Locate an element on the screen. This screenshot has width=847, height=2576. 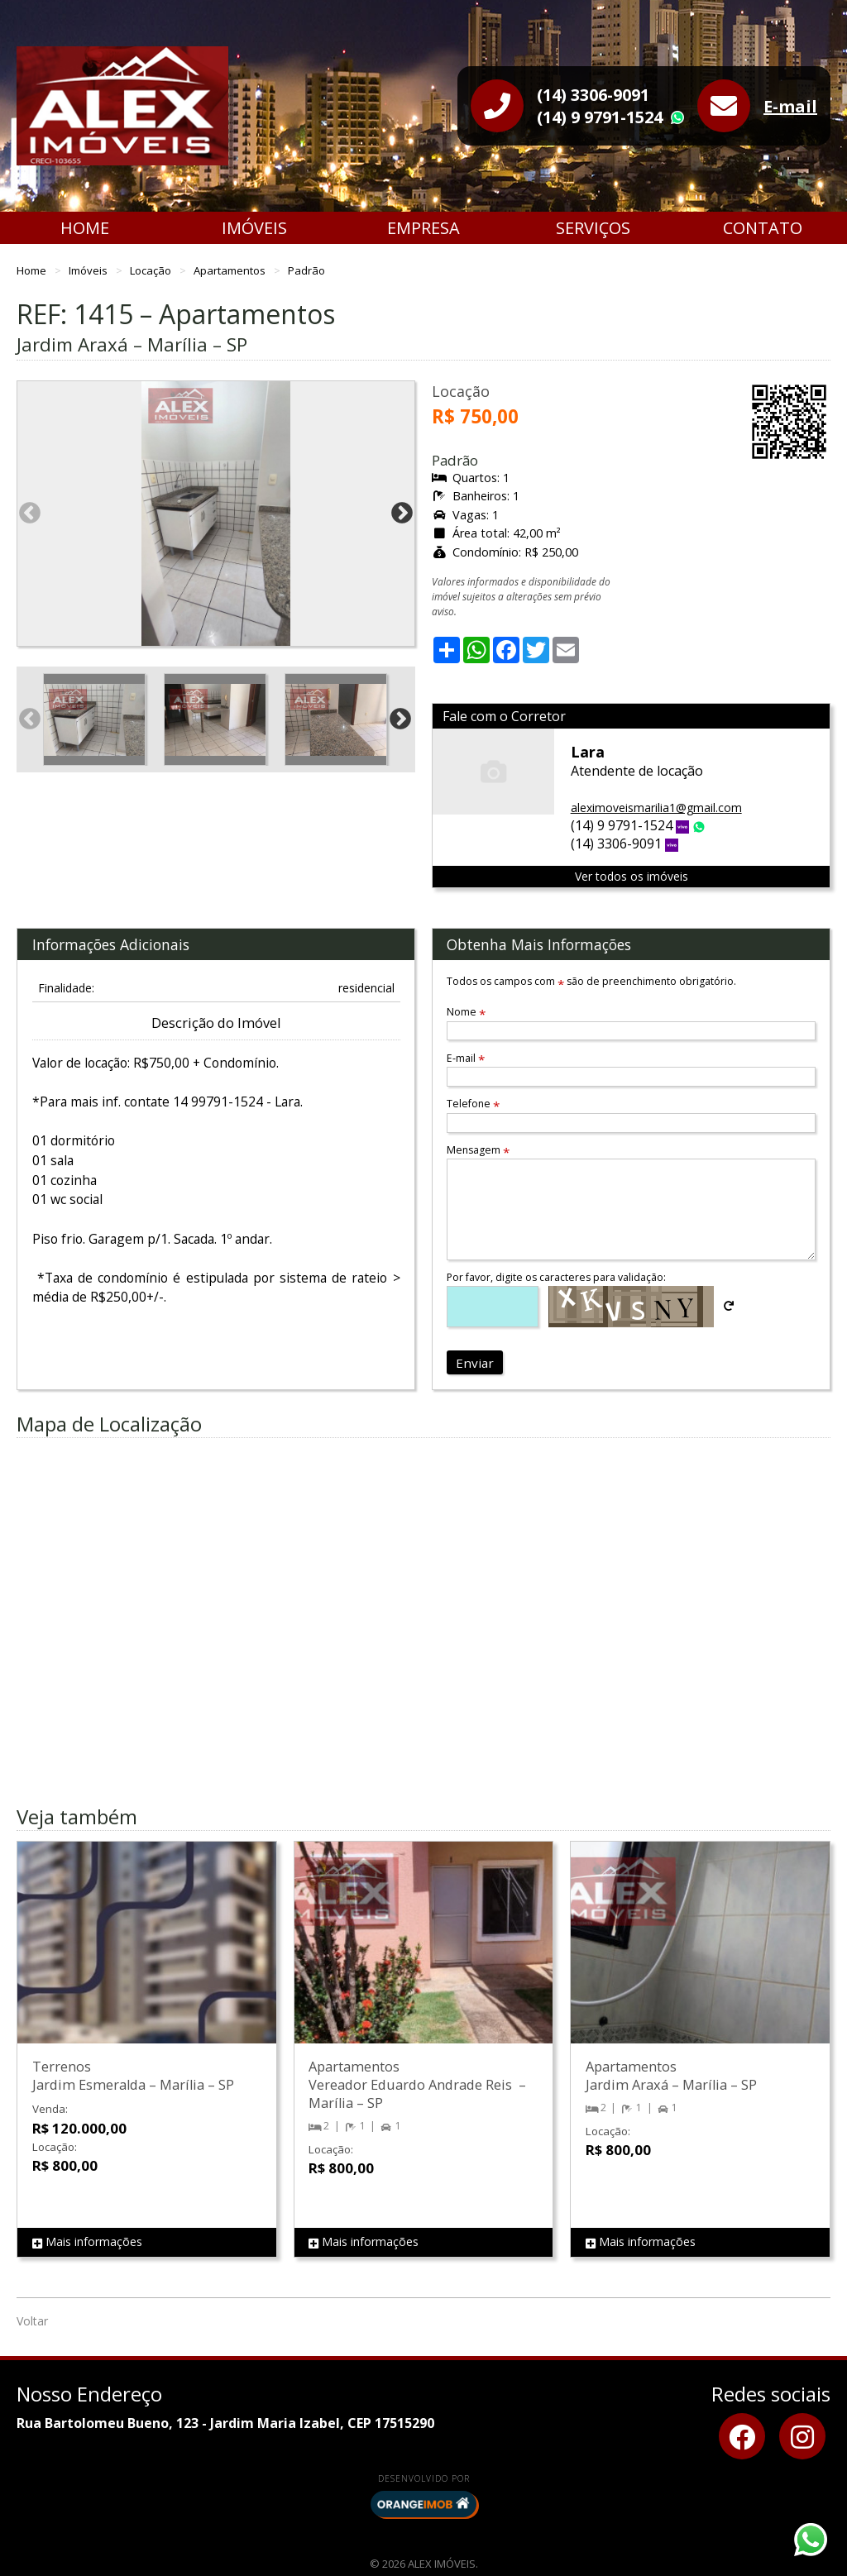
Apartamentos is located at coordinates (231, 270).